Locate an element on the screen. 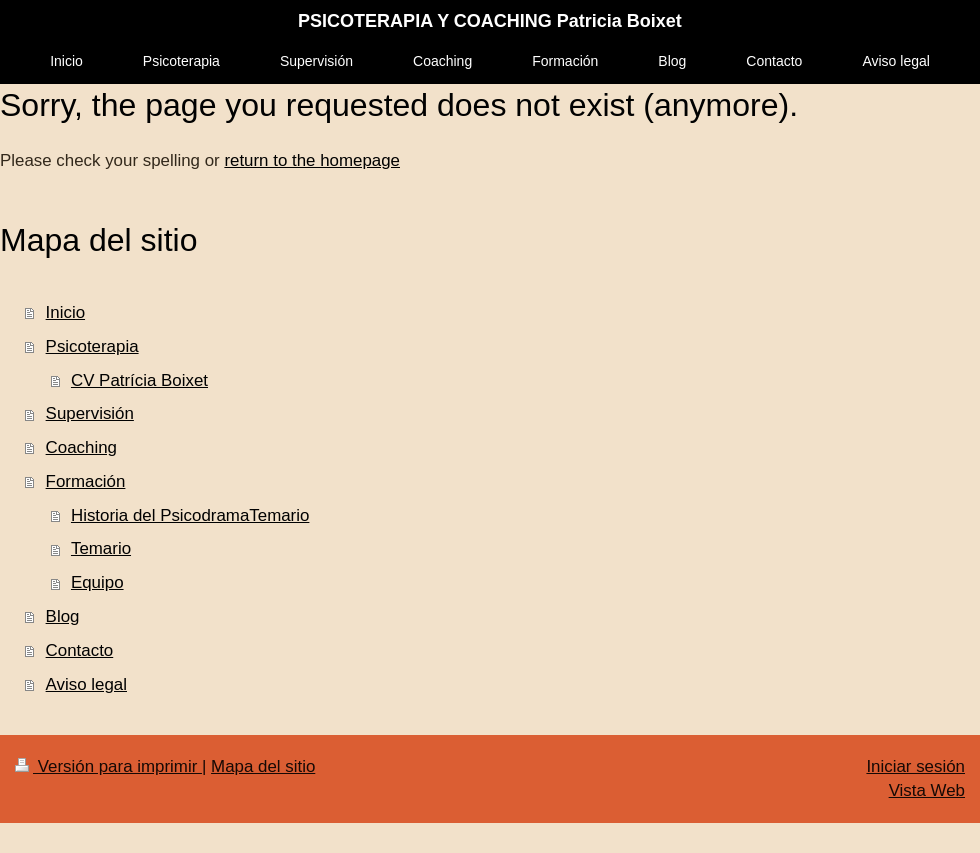  Versión para imprimir is located at coordinates (108, 766).